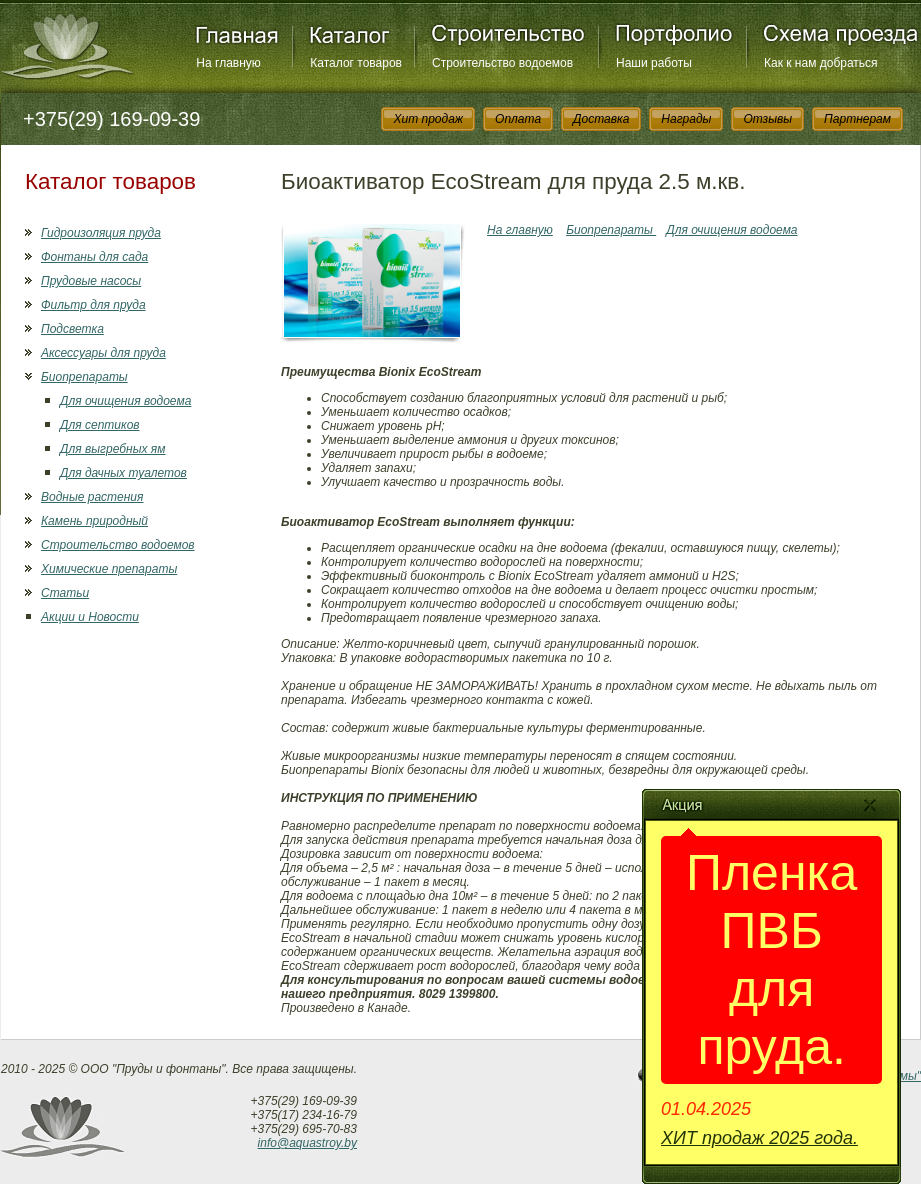 The image size is (921, 1184). I want to click on На главную, so click(228, 63).